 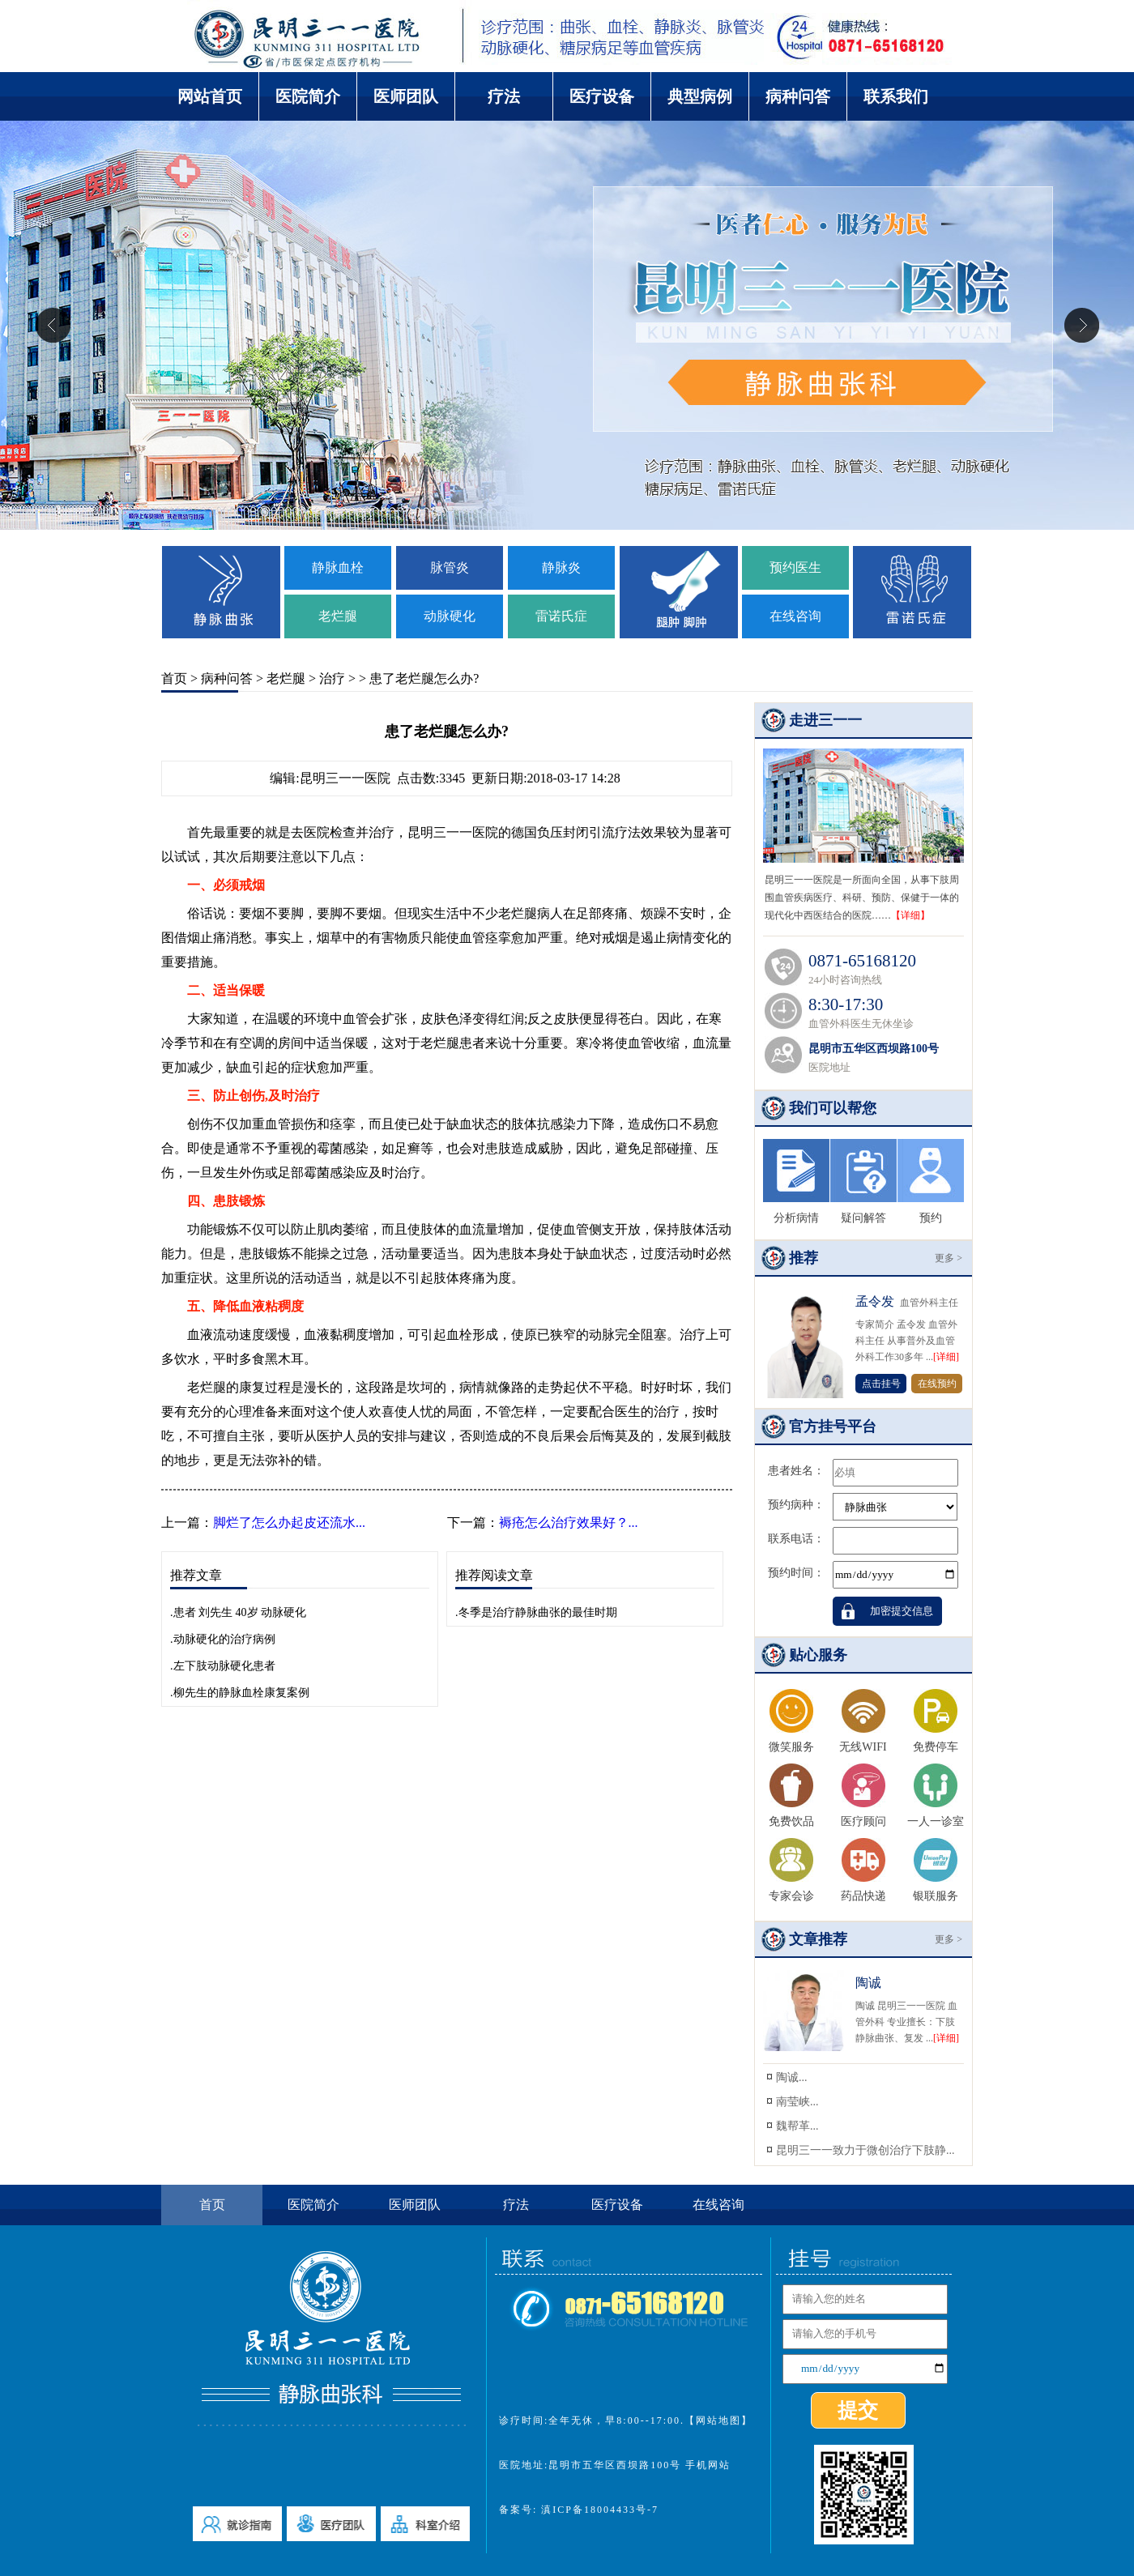 I want to click on 免费停车, so click(x=935, y=1747).